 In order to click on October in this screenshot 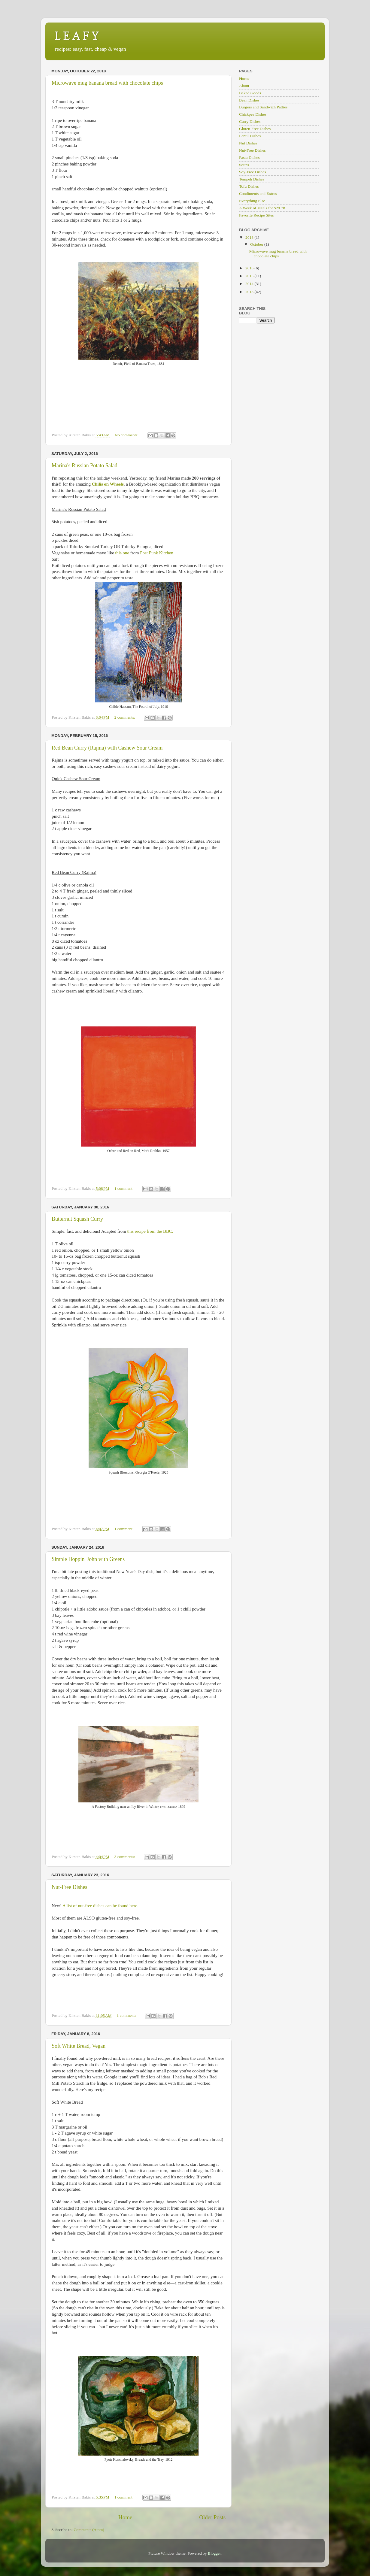, I will do `click(257, 244)`.